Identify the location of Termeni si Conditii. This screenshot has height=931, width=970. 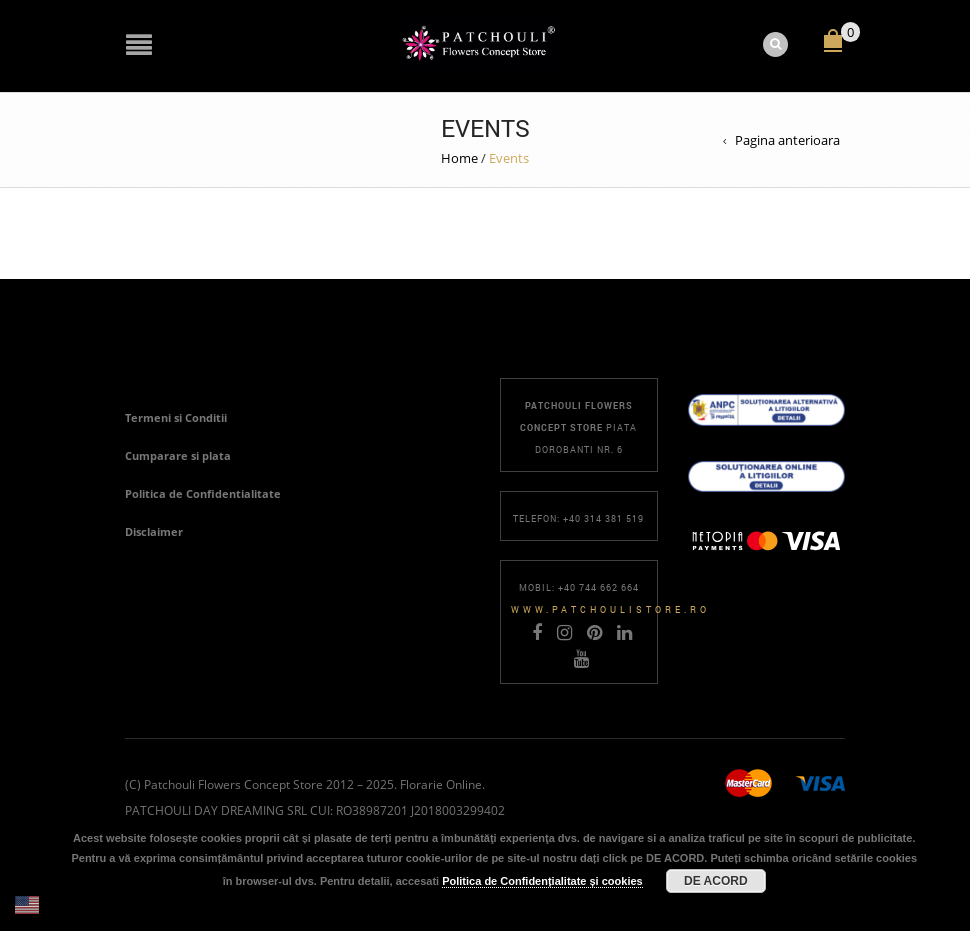
(176, 417).